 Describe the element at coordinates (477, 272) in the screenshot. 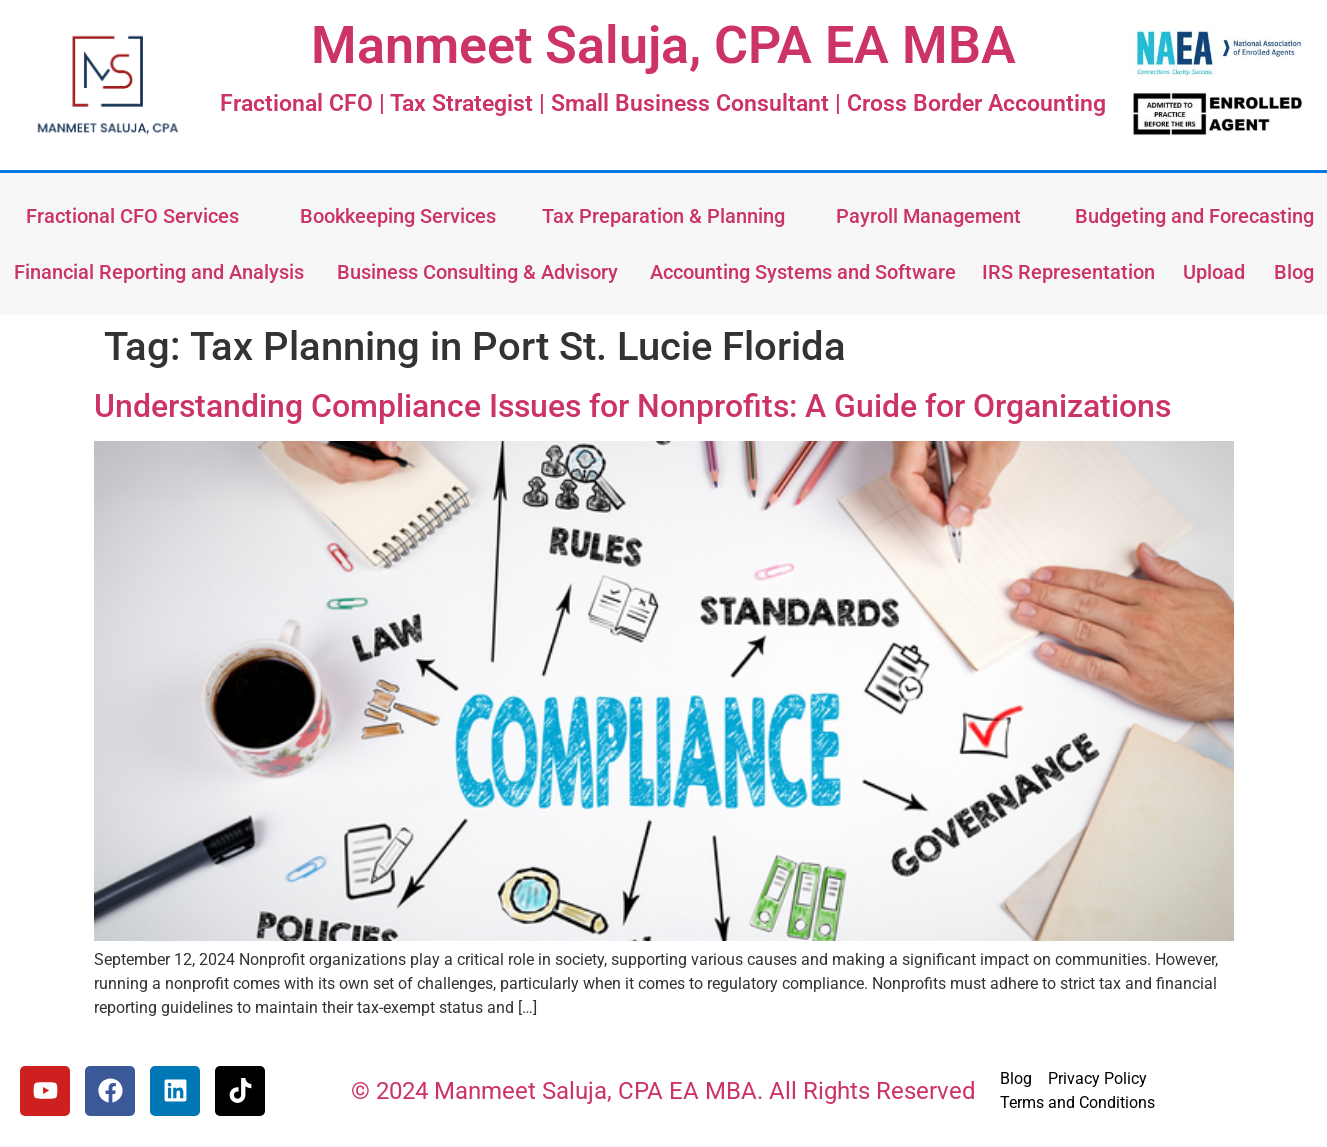

I see `Business Consulting & Advisory` at that location.